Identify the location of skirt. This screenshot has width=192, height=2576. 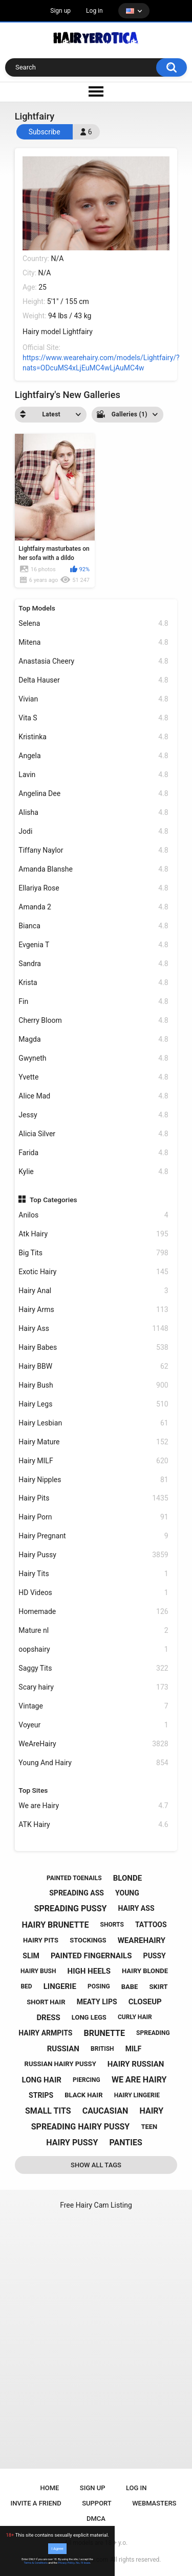
(159, 1986).